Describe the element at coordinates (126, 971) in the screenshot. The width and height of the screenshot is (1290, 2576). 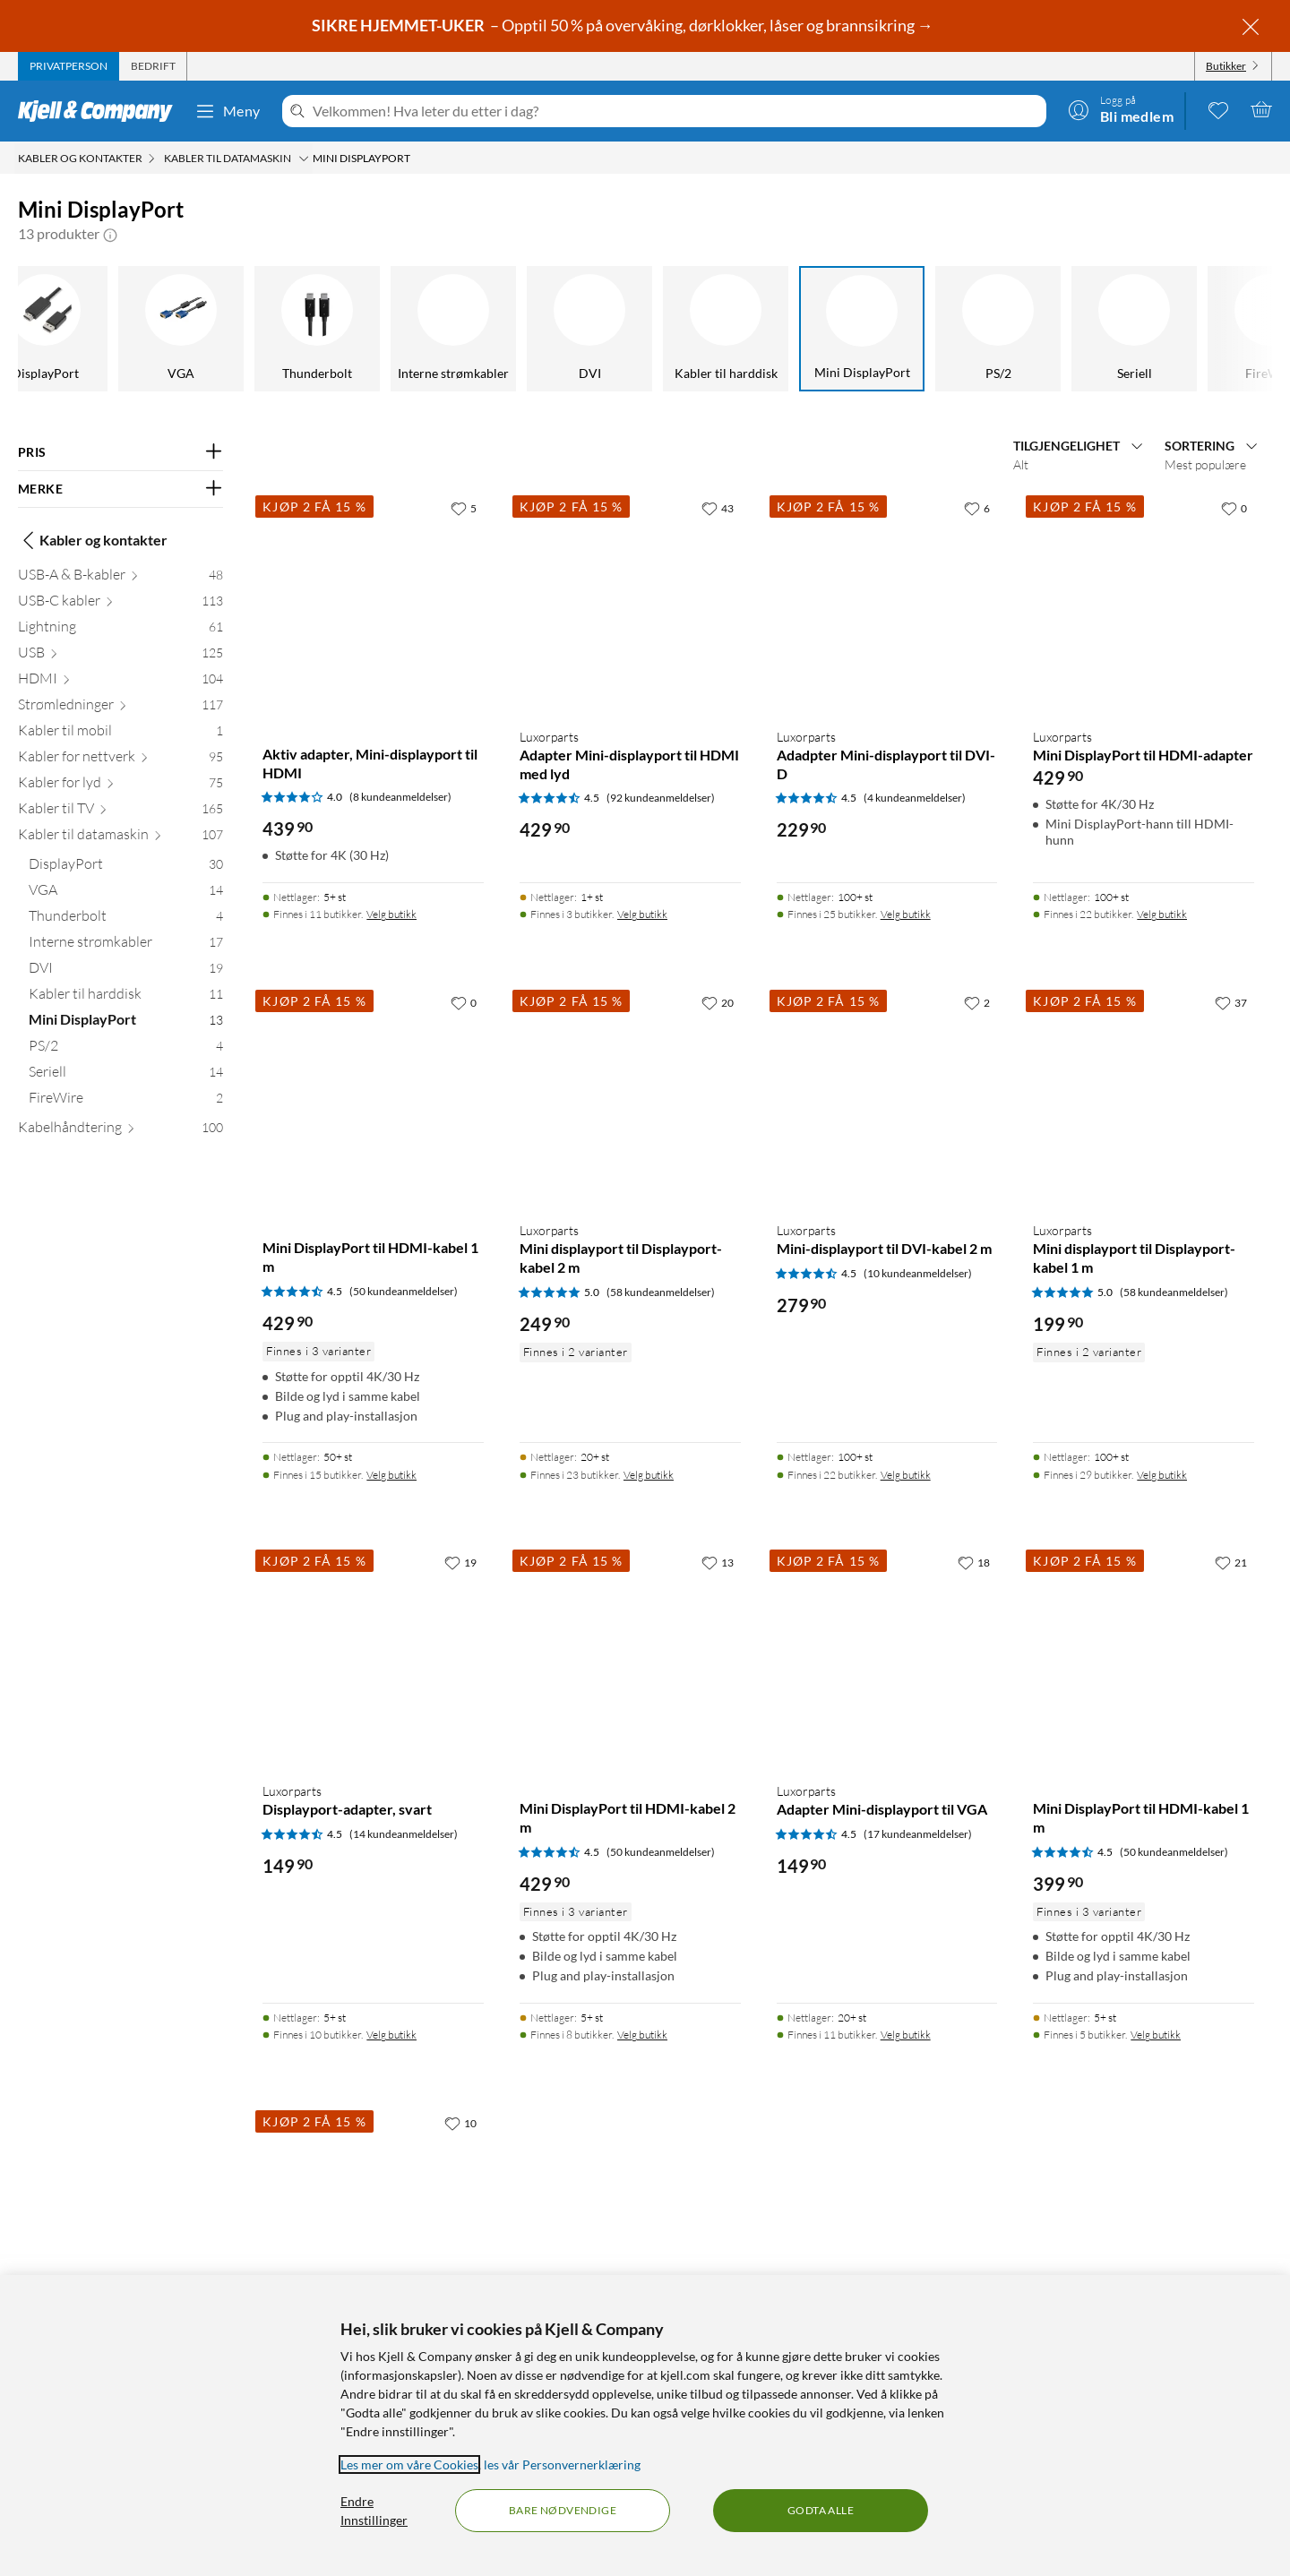
I see `[DVI 19]` at that location.